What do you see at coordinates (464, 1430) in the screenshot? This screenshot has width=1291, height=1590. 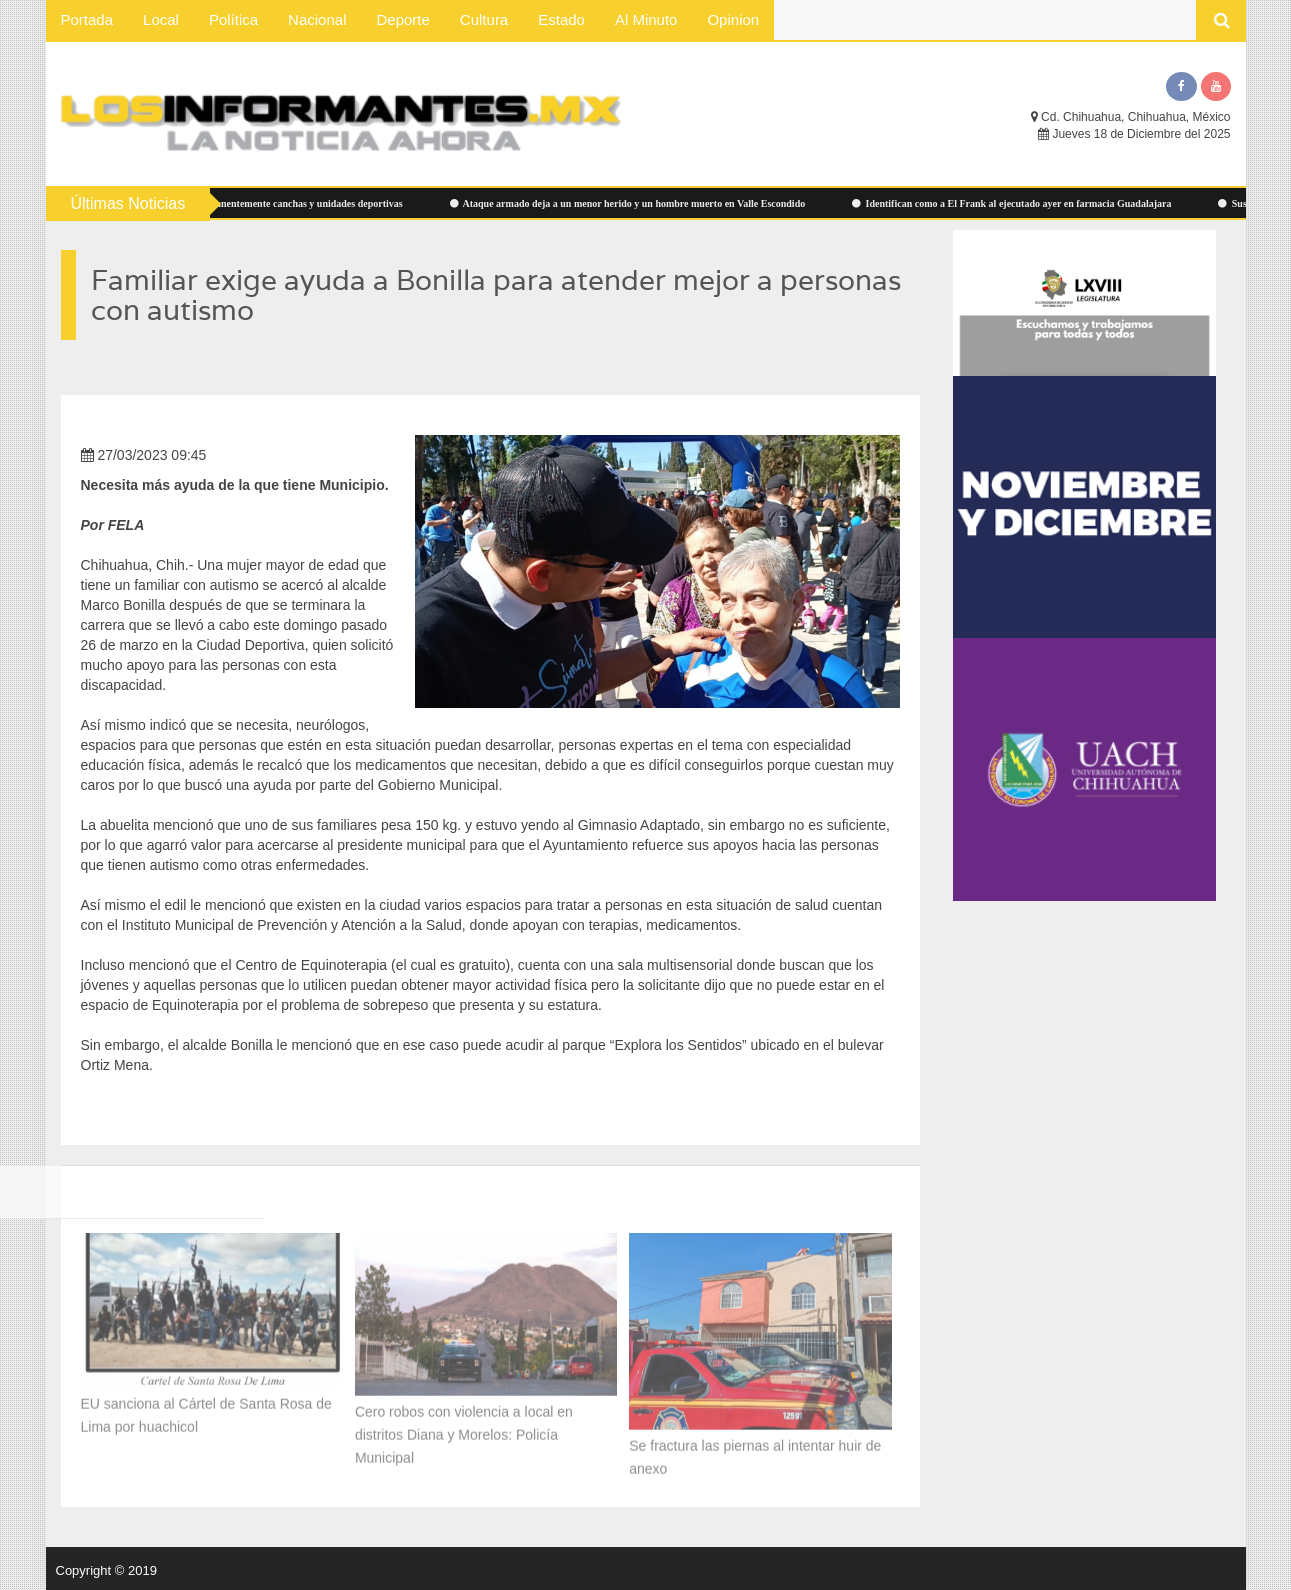 I see `Cero robos con violencia a local en distritos Diana y Morelos: Policía Municipal` at bounding box center [464, 1430].